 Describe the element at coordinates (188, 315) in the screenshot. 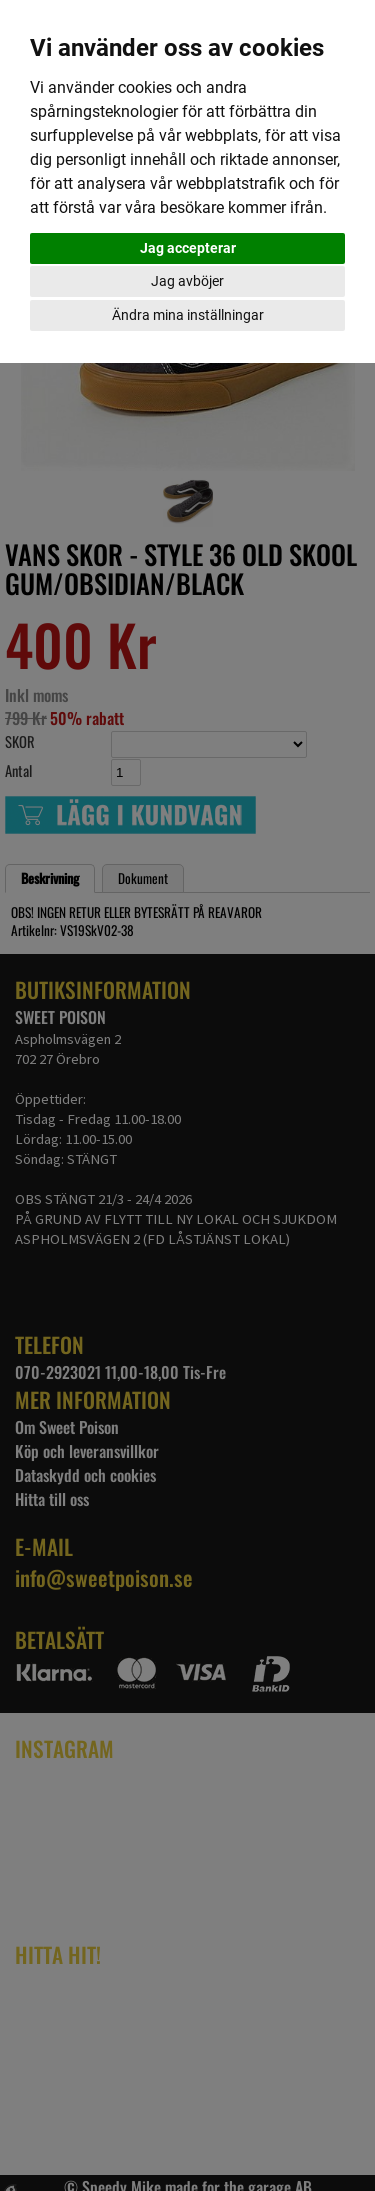

I see `Ändra mina inställningar [button]` at that location.